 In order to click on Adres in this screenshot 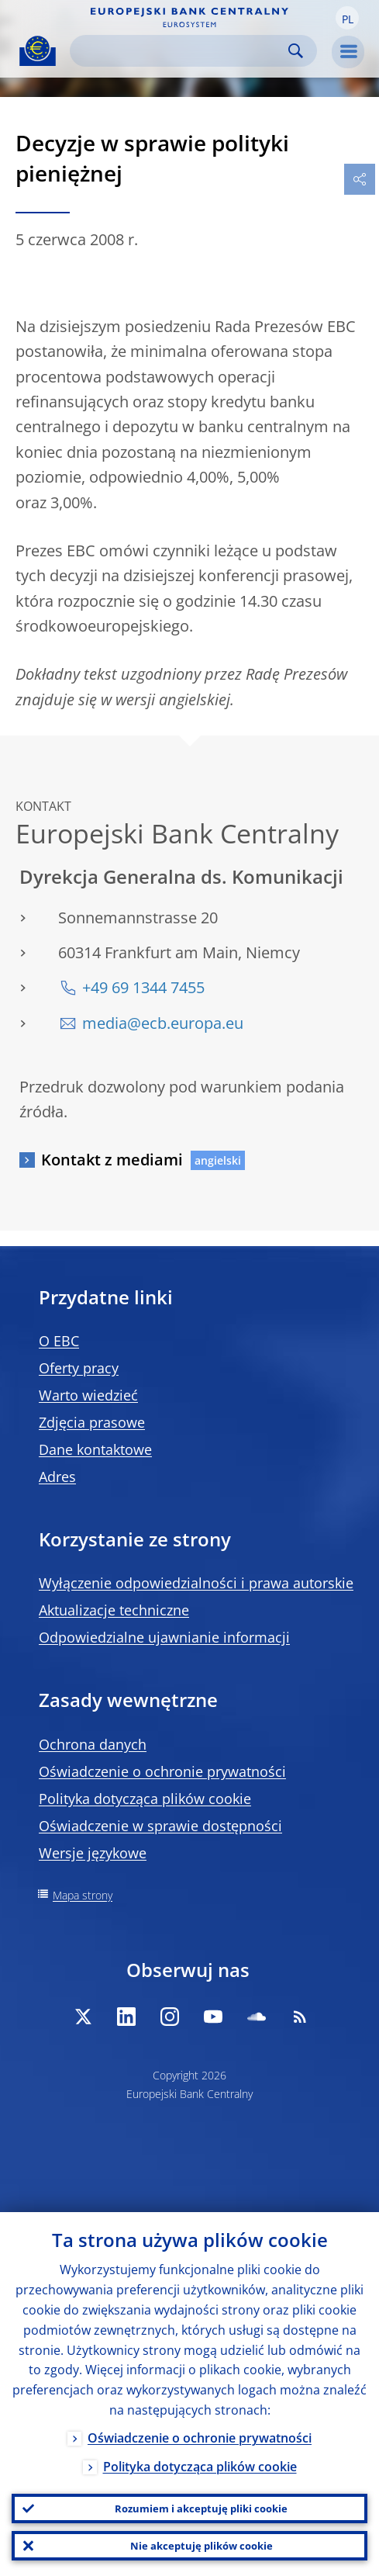, I will do `click(57, 1476)`.